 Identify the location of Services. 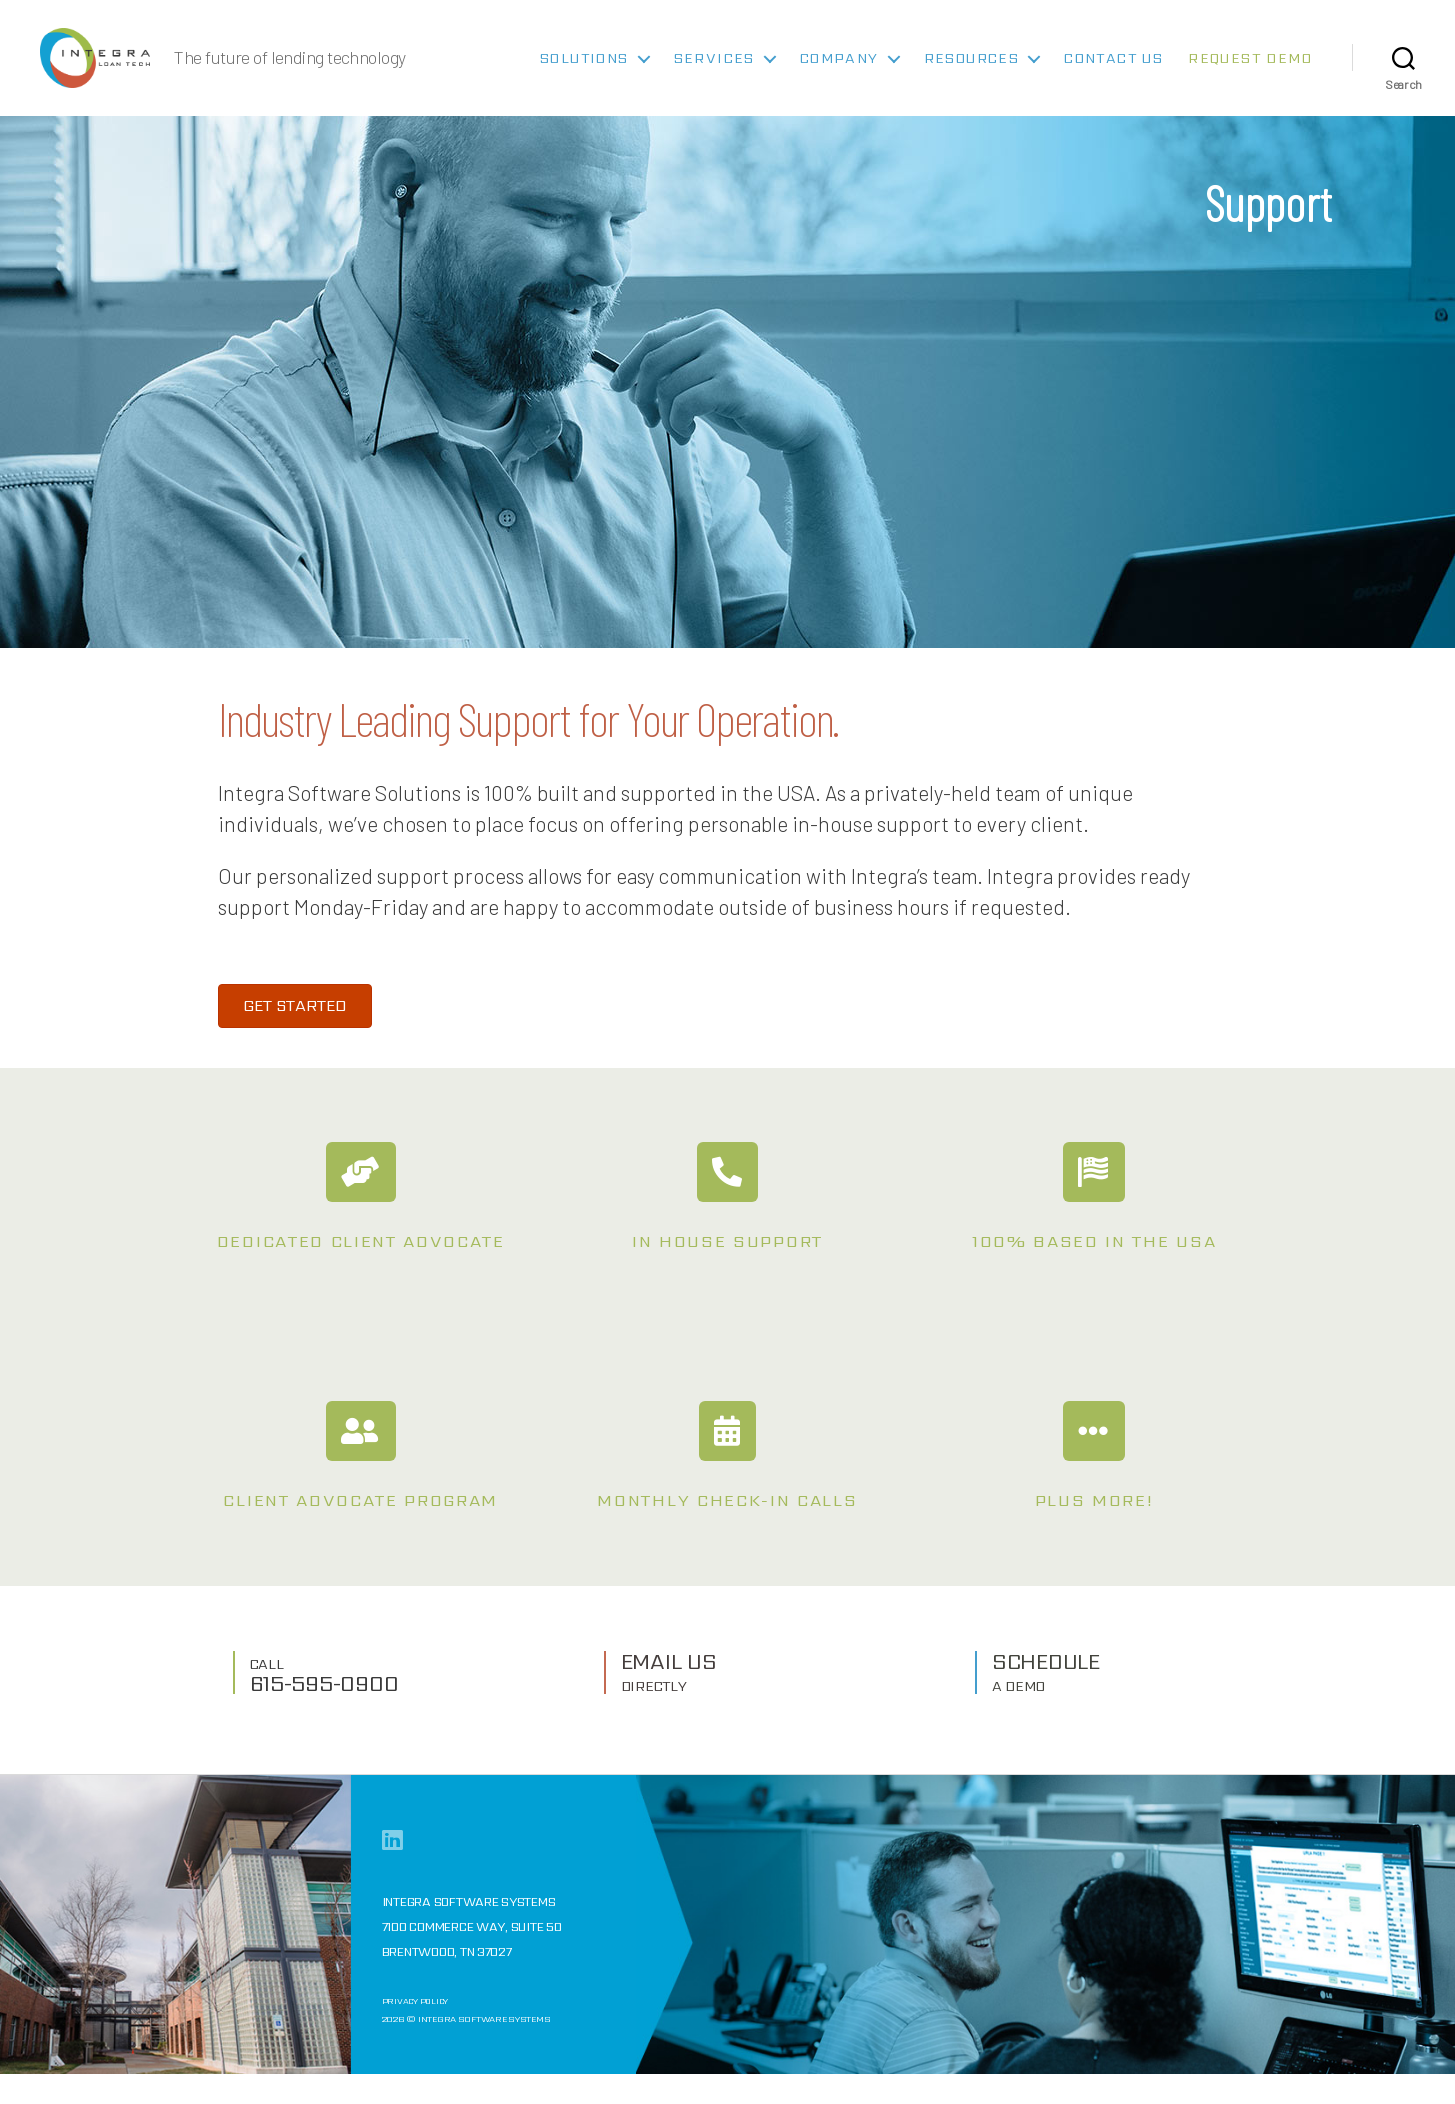
(714, 73).